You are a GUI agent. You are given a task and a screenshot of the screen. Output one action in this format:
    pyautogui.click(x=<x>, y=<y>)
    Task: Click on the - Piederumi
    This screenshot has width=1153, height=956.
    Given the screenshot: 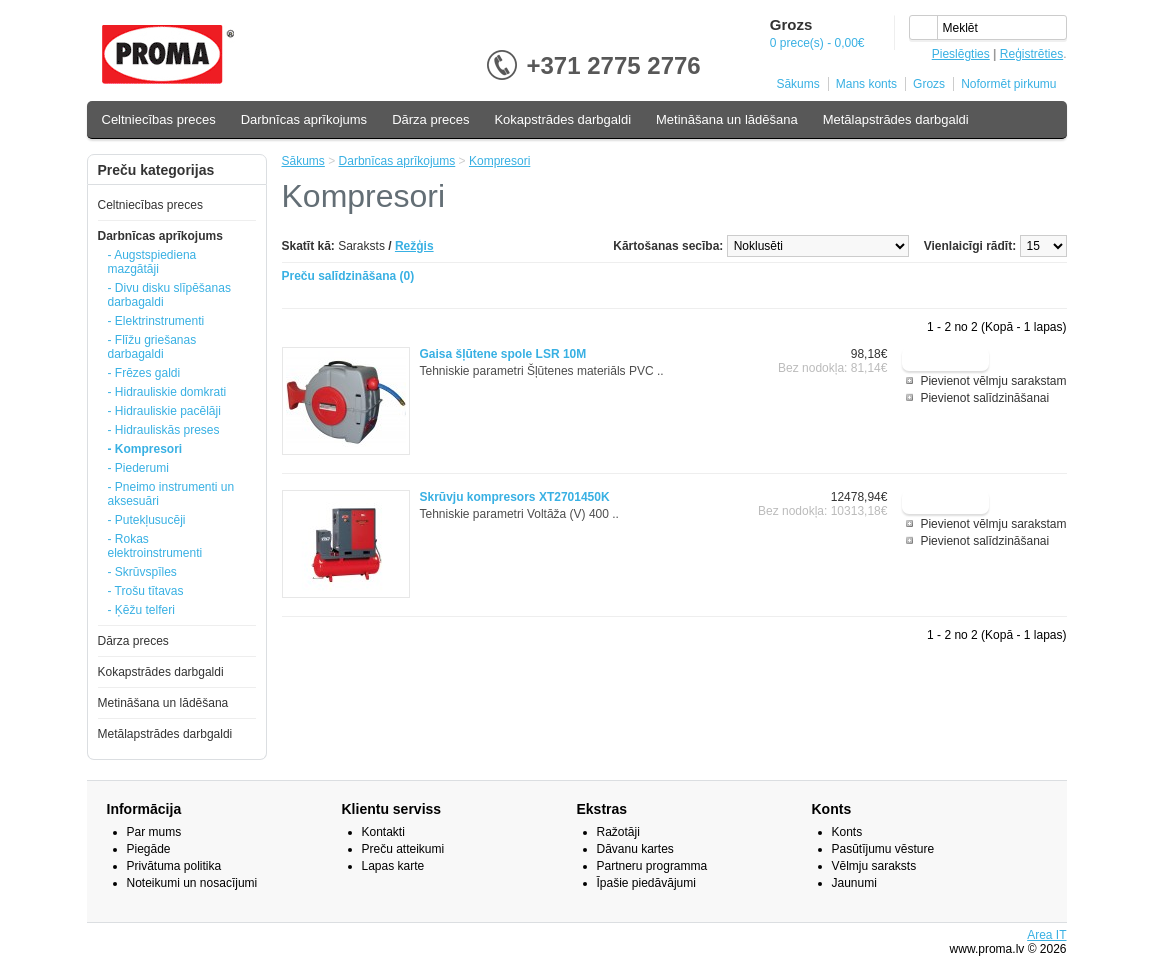 What is the action you would take?
    pyautogui.click(x=138, y=468)
    